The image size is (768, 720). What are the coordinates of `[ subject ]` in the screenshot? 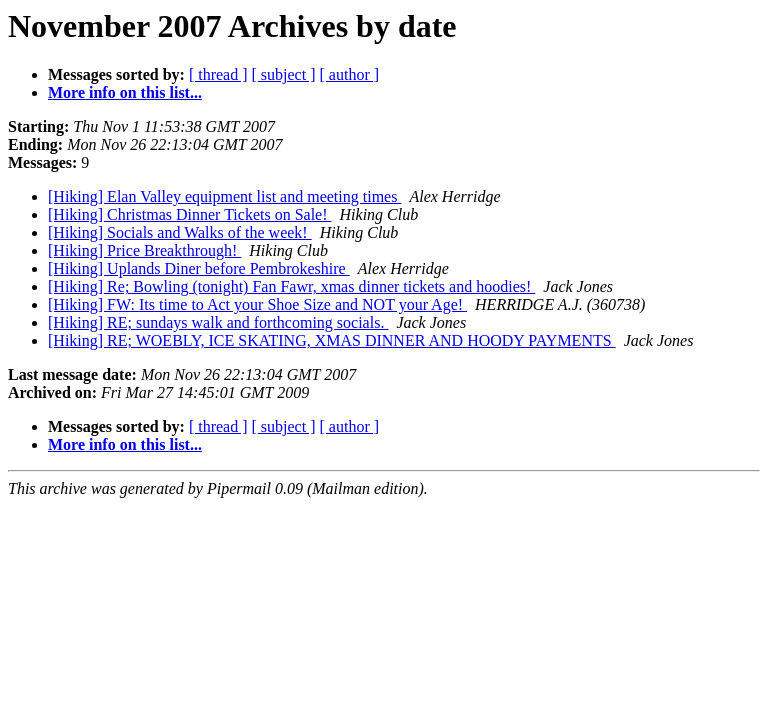 It's located at (284, 74).